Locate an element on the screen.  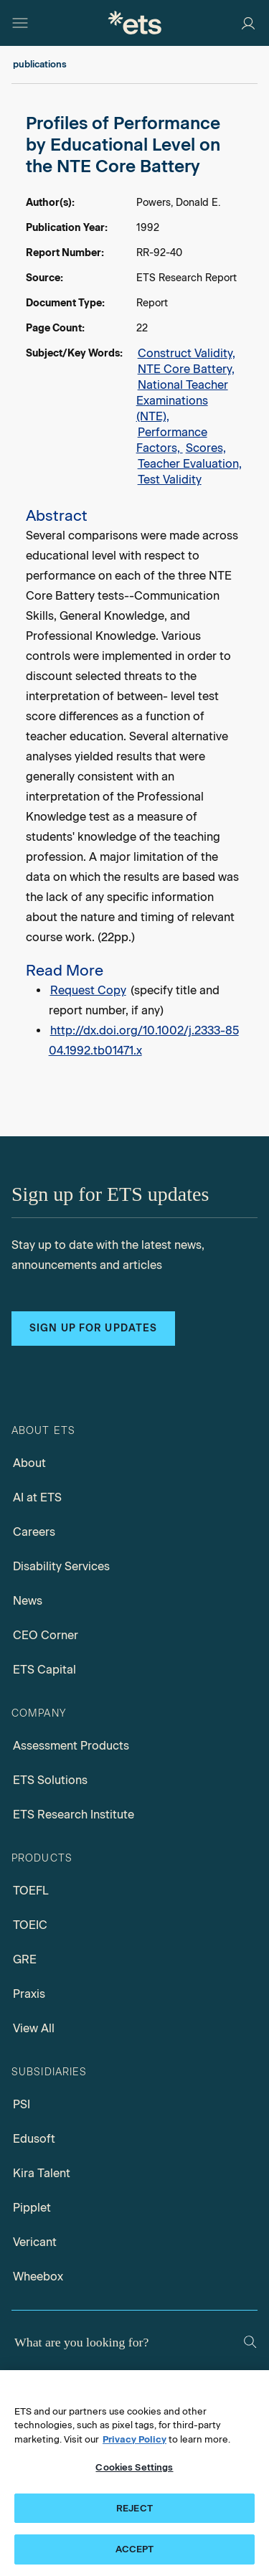
Construct Validity, is located at coordinates (186, 353).